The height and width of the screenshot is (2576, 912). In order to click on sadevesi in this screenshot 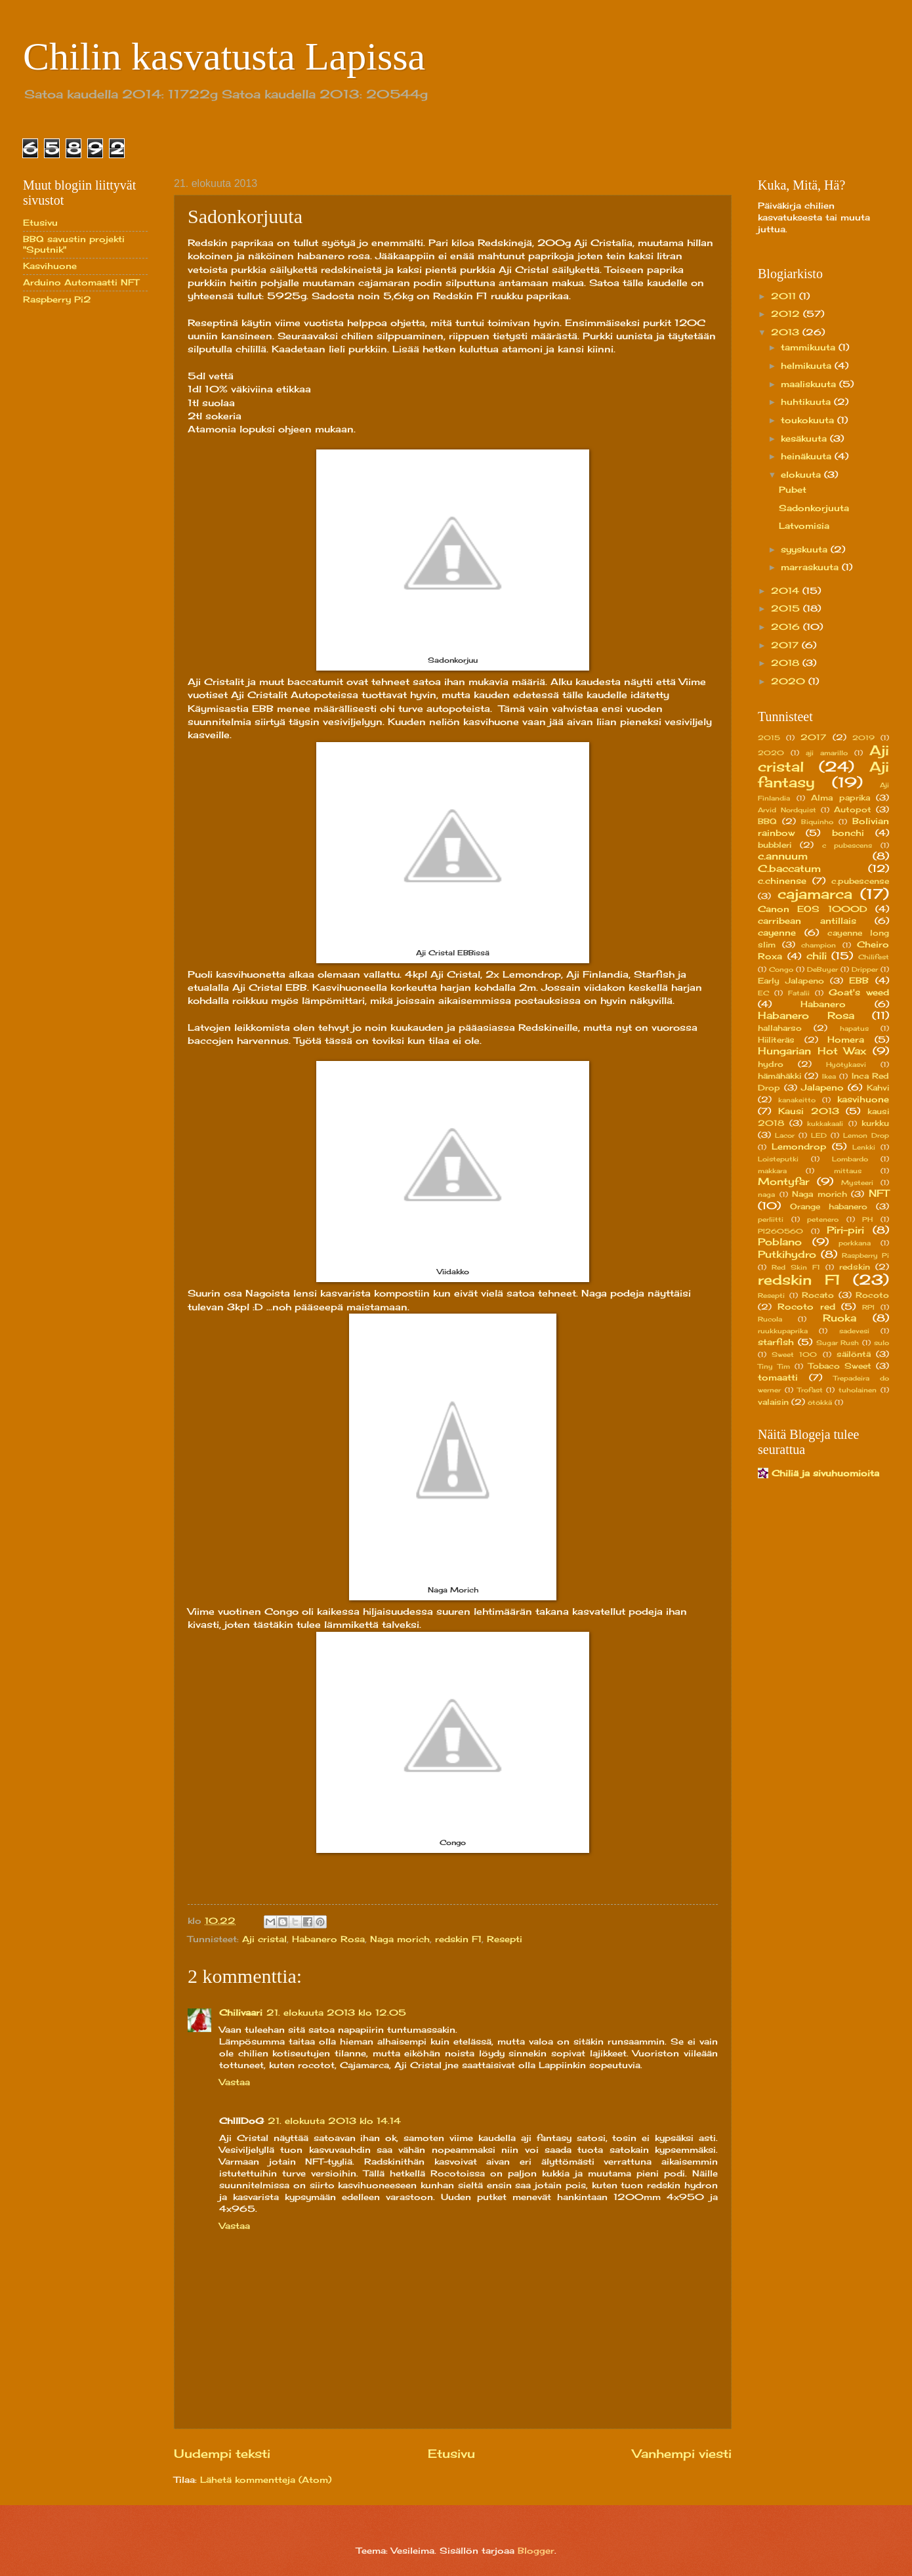, I will do `click(854, 1331)`.